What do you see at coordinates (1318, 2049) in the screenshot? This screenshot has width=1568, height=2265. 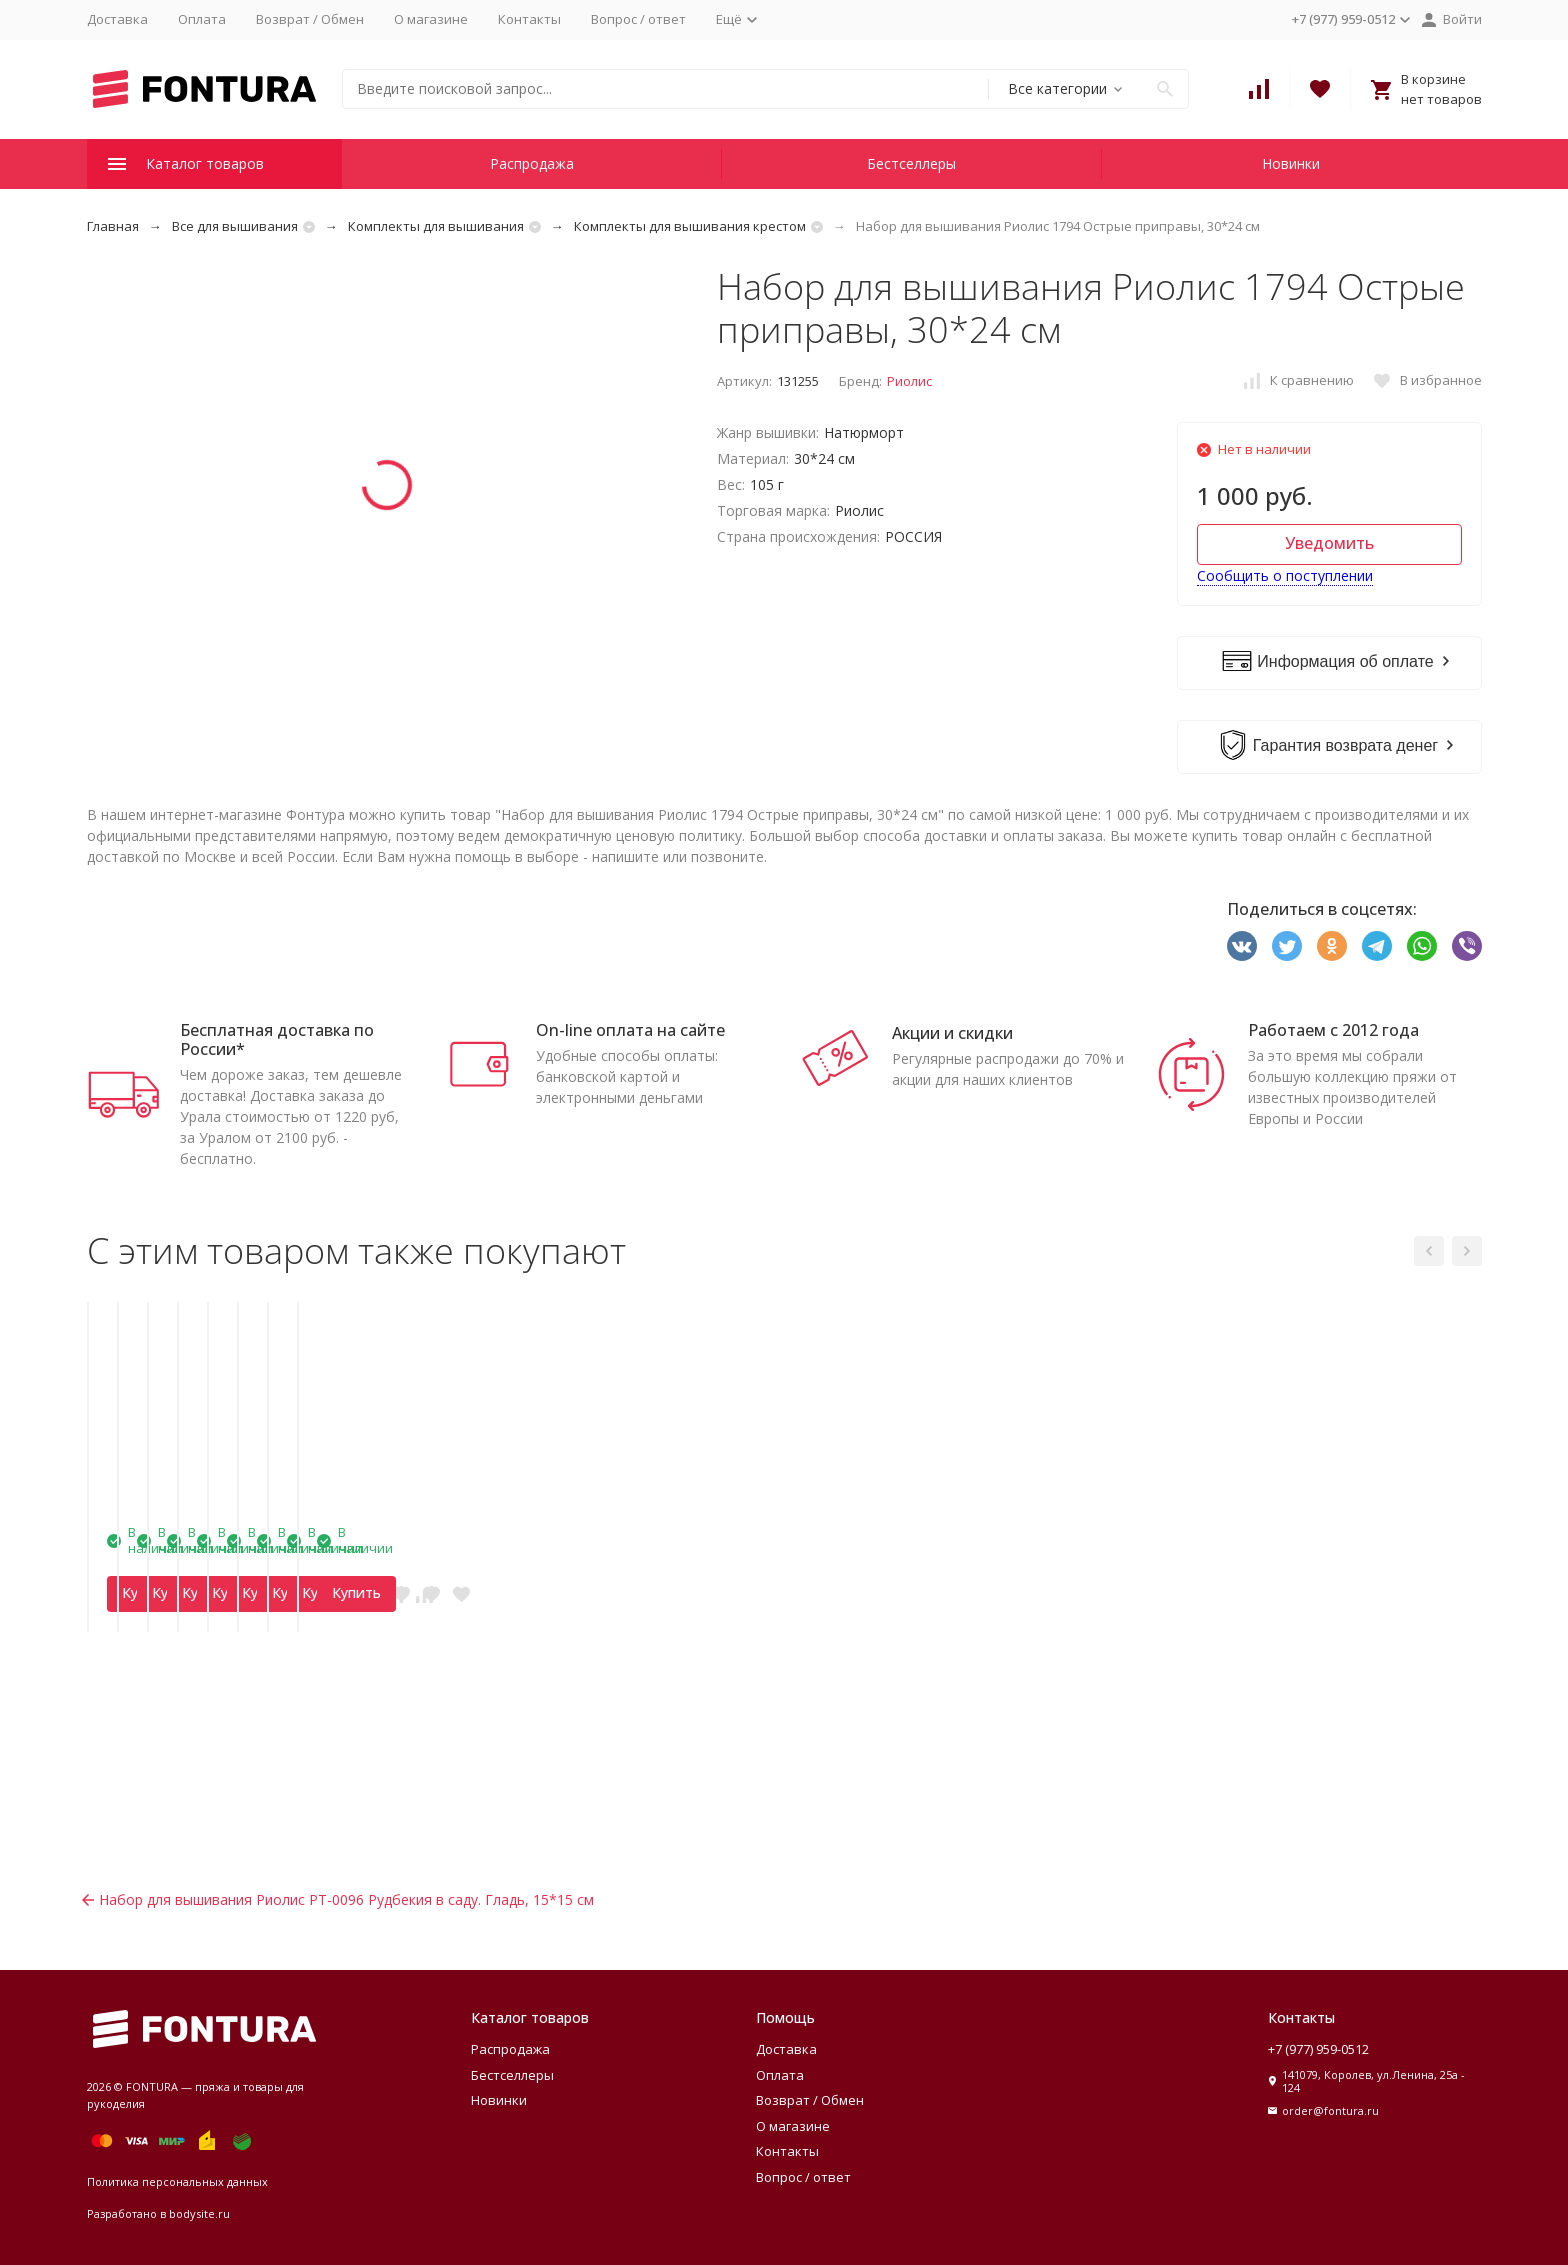 I see `+7 (977) 959-0512` at bounding box center [1318, 2049].